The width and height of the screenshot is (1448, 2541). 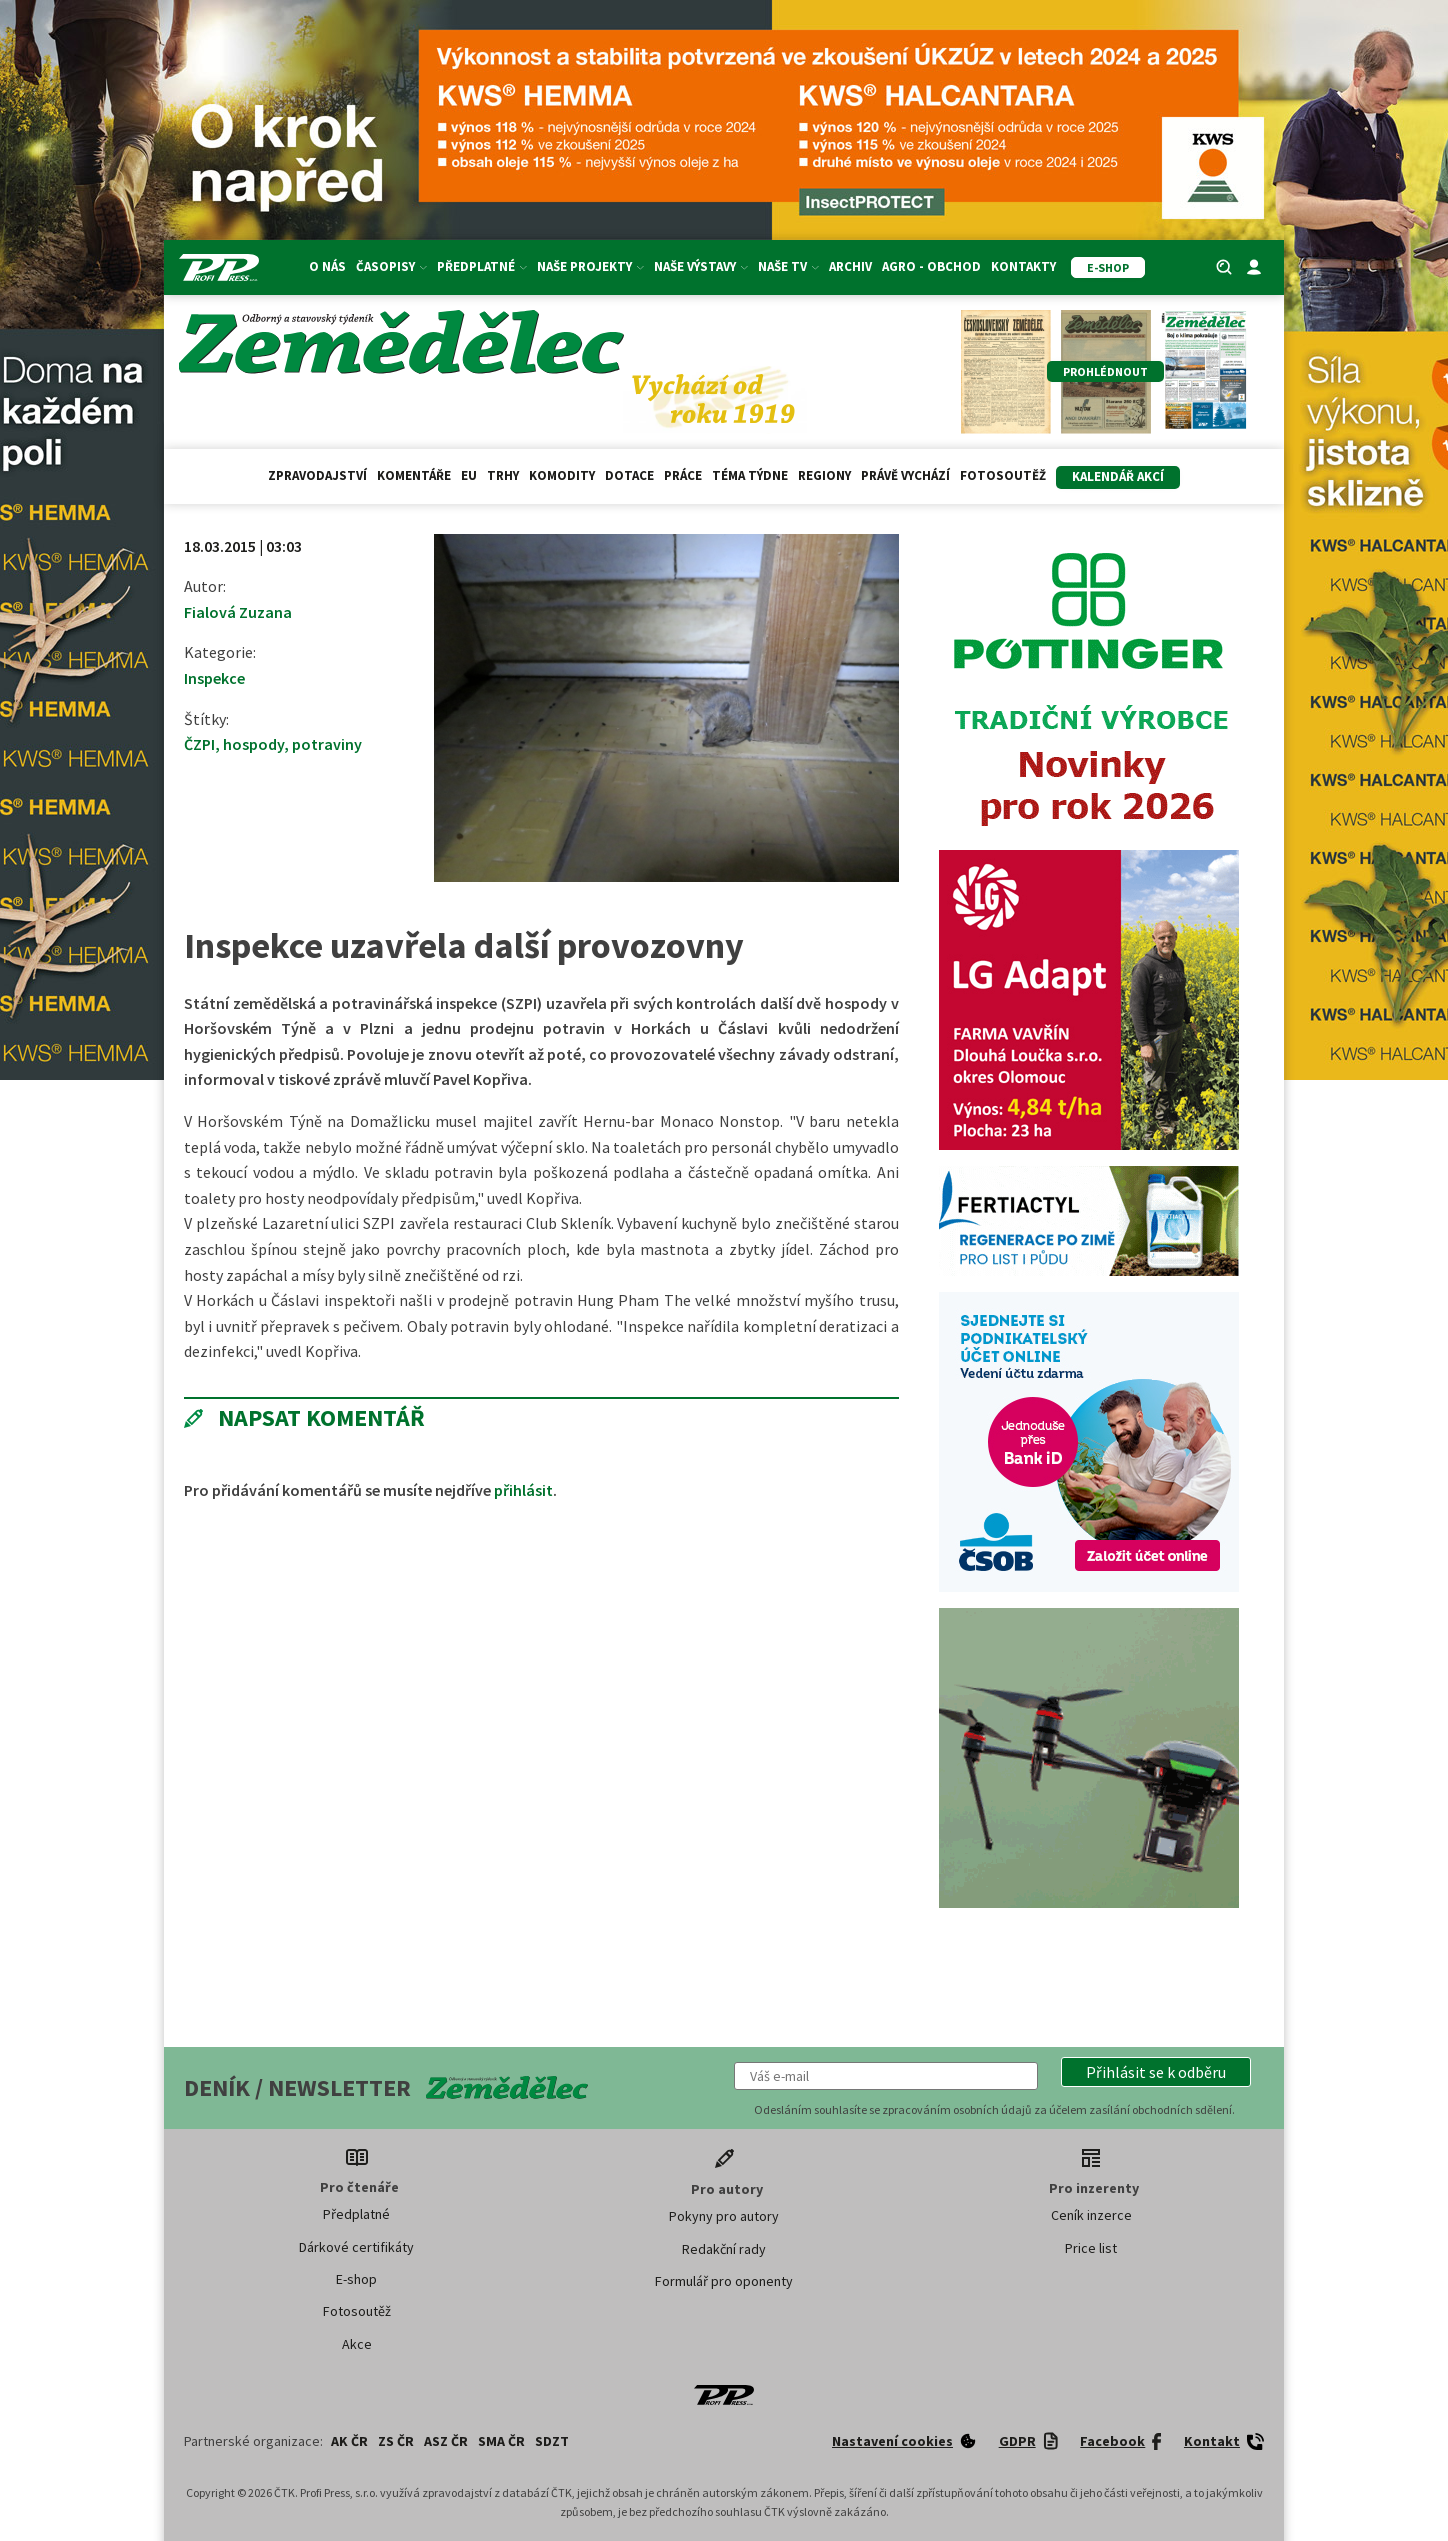 What do you see at coordinates (724, 2216) in the screenshot?
I see `Pokyny pro autory` at bounding box center [724, 2216].